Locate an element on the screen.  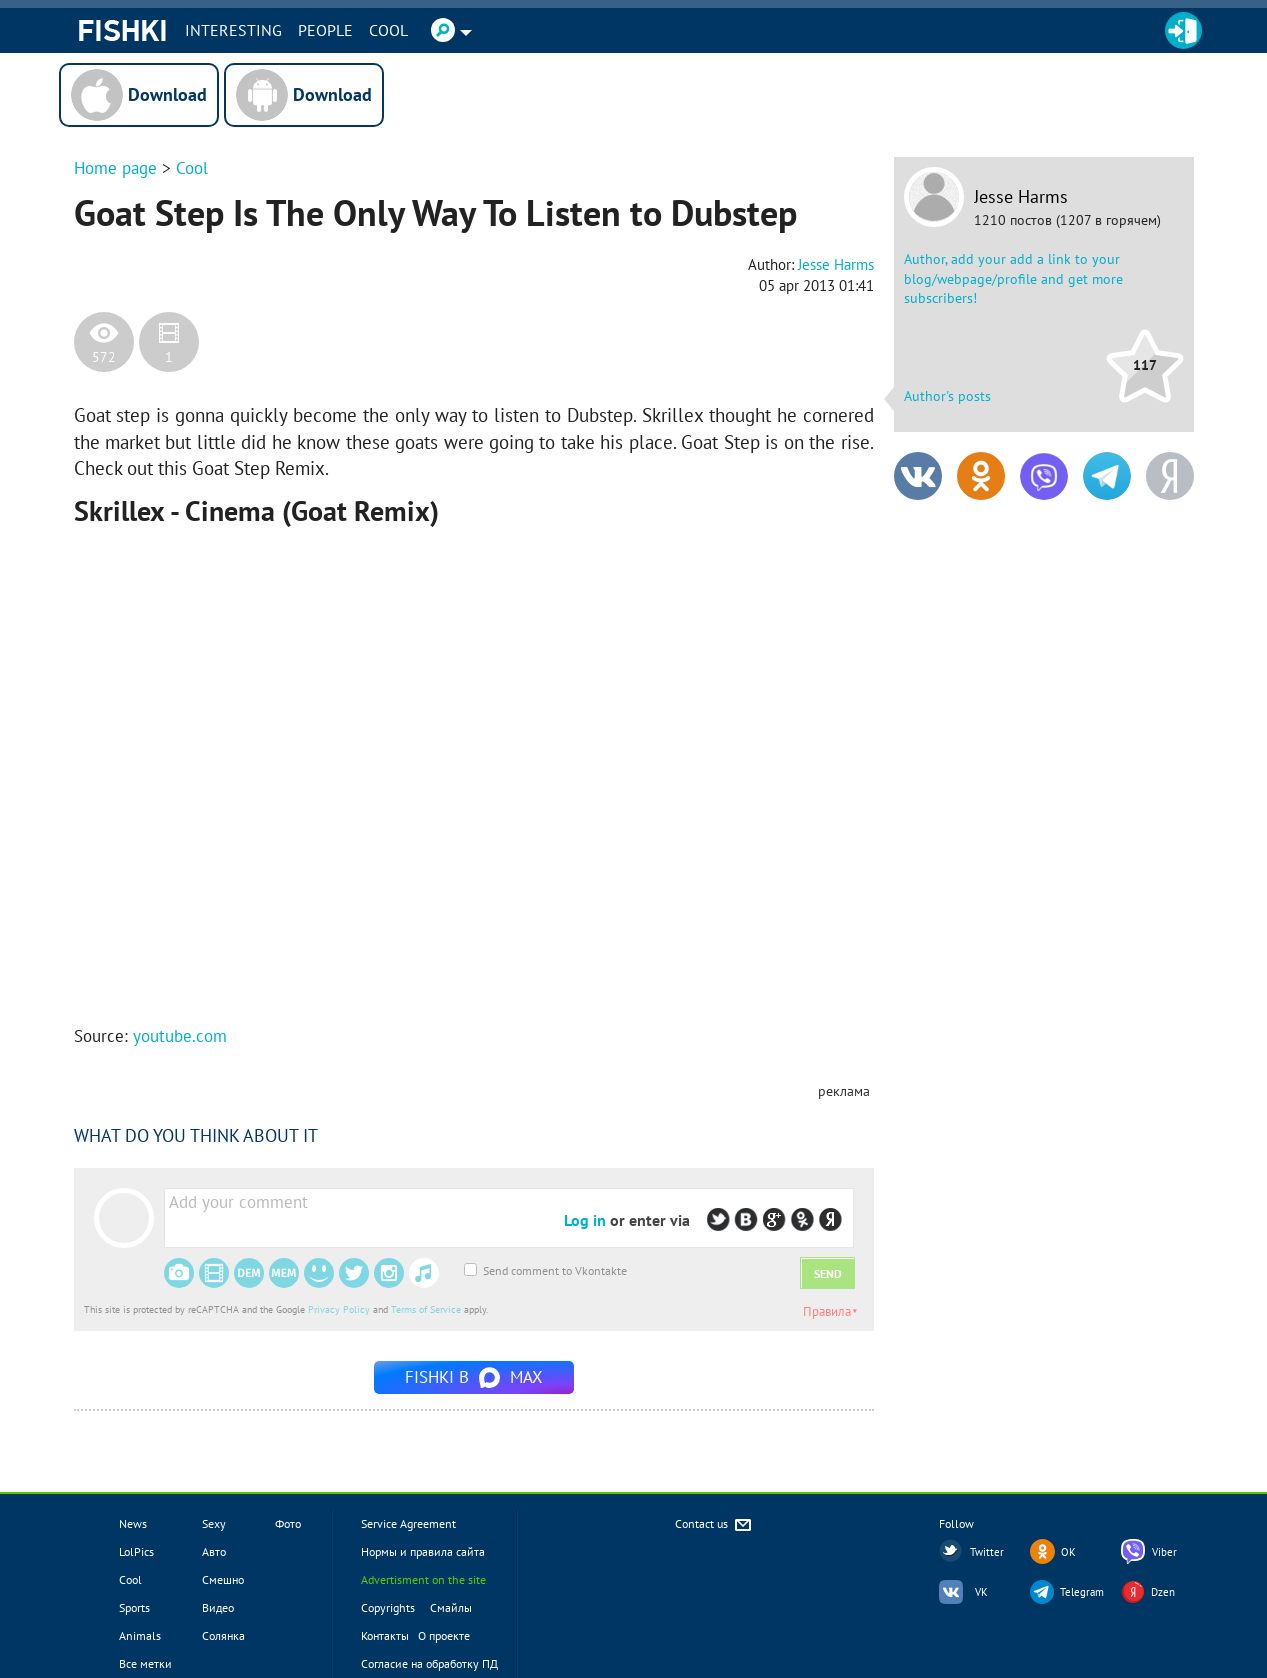
Смайлы is located at coordinates (451, 1607).